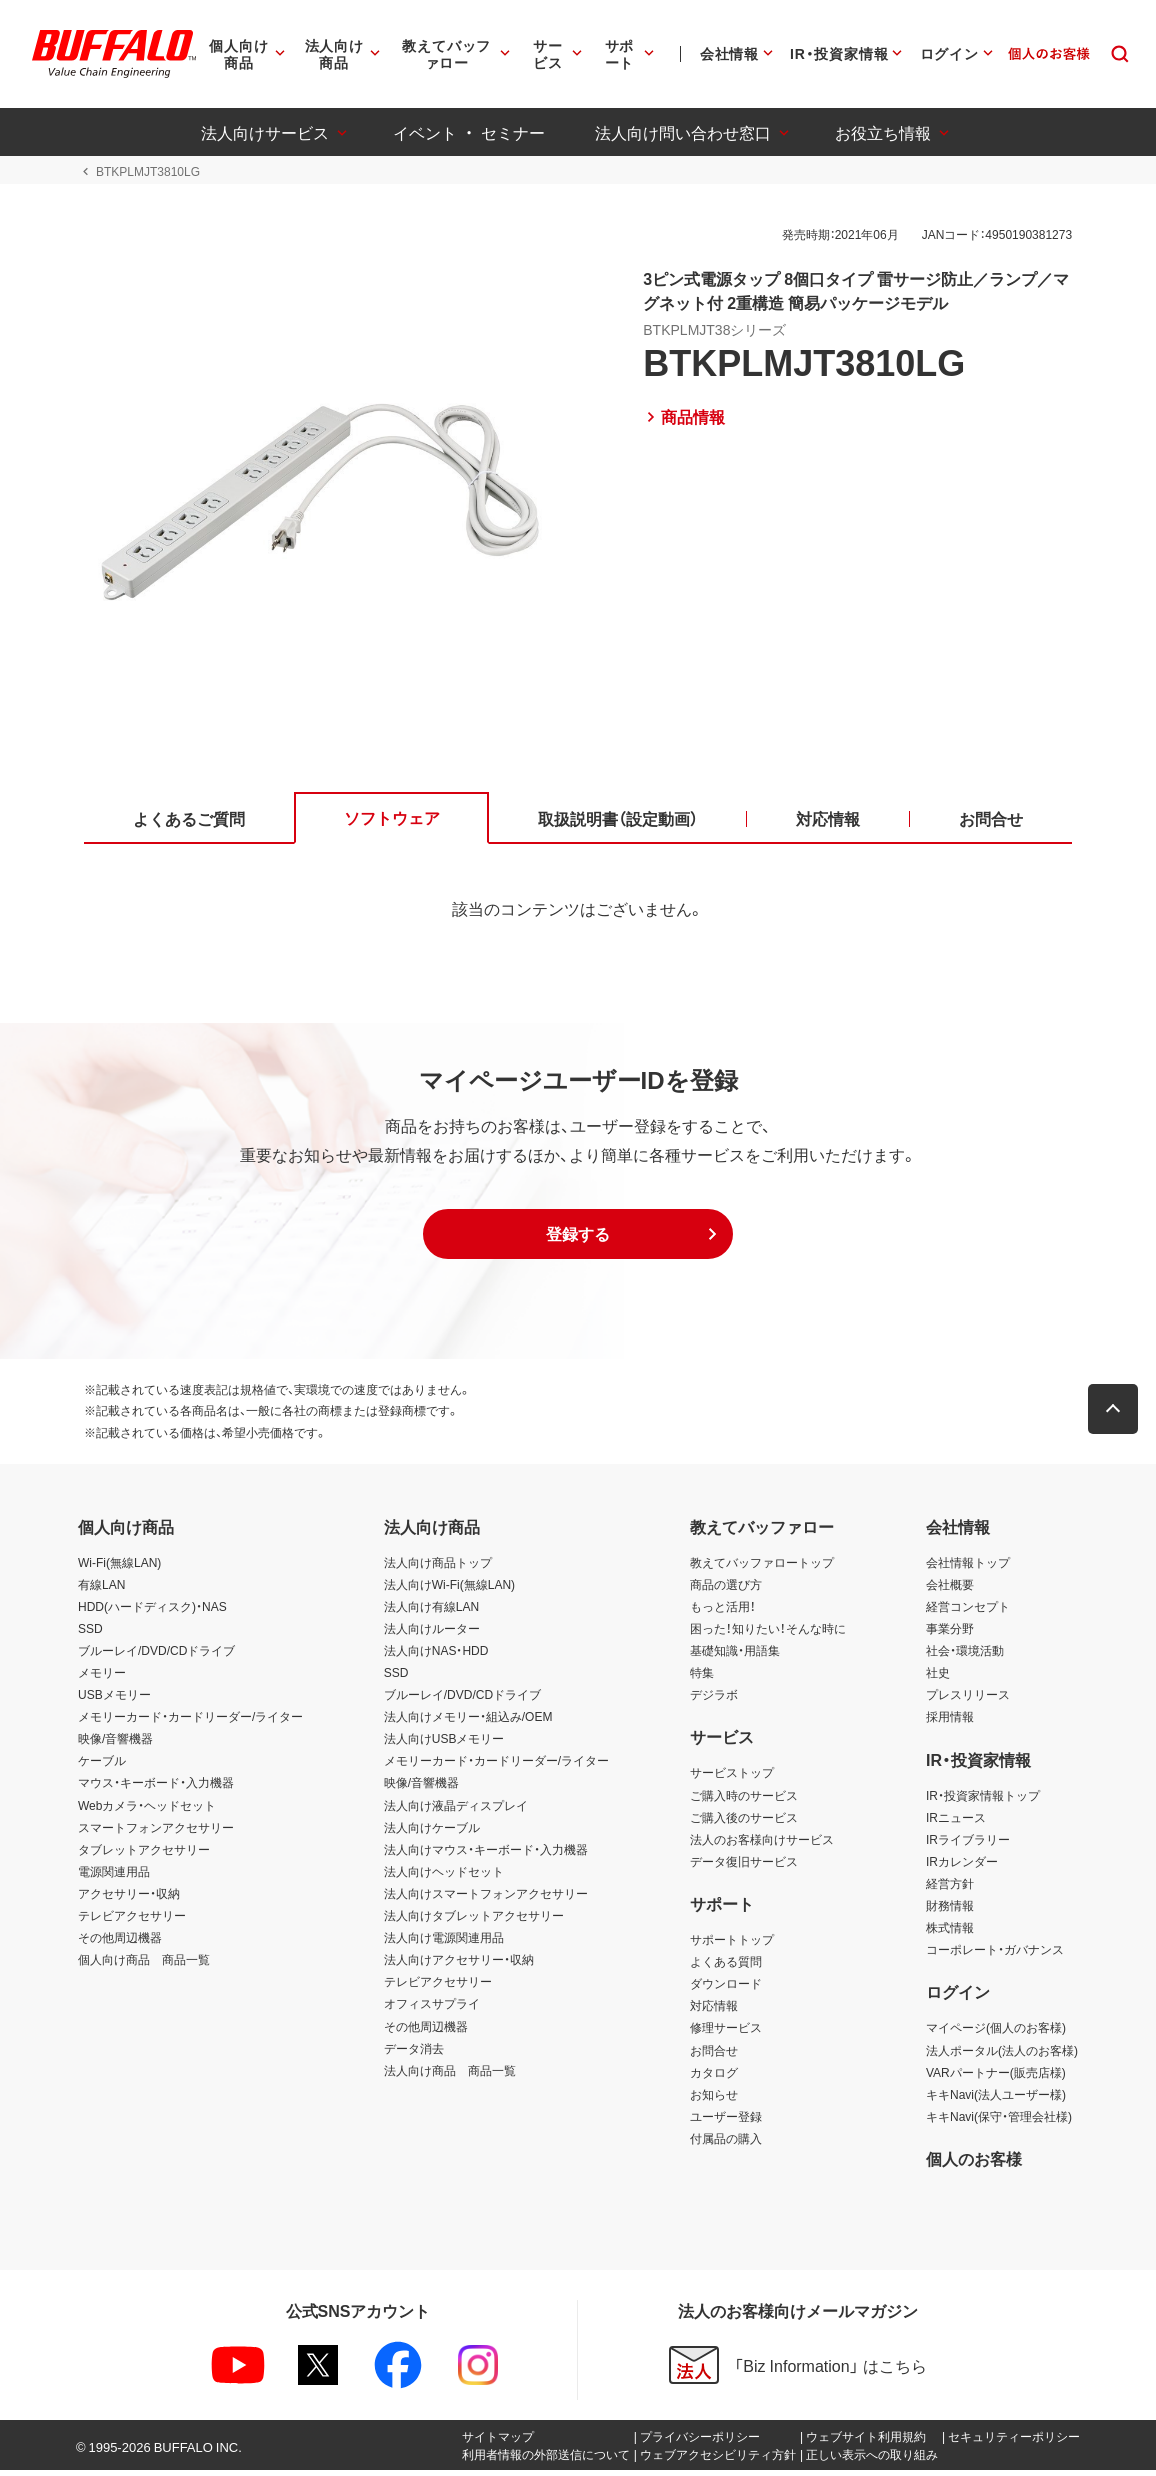 This screenshot has width=1156, height=2476. What do you see at coordinates (432, 1633) in the screenshot?
I see `法人向けルーター` at bounding box center [432, 1633].